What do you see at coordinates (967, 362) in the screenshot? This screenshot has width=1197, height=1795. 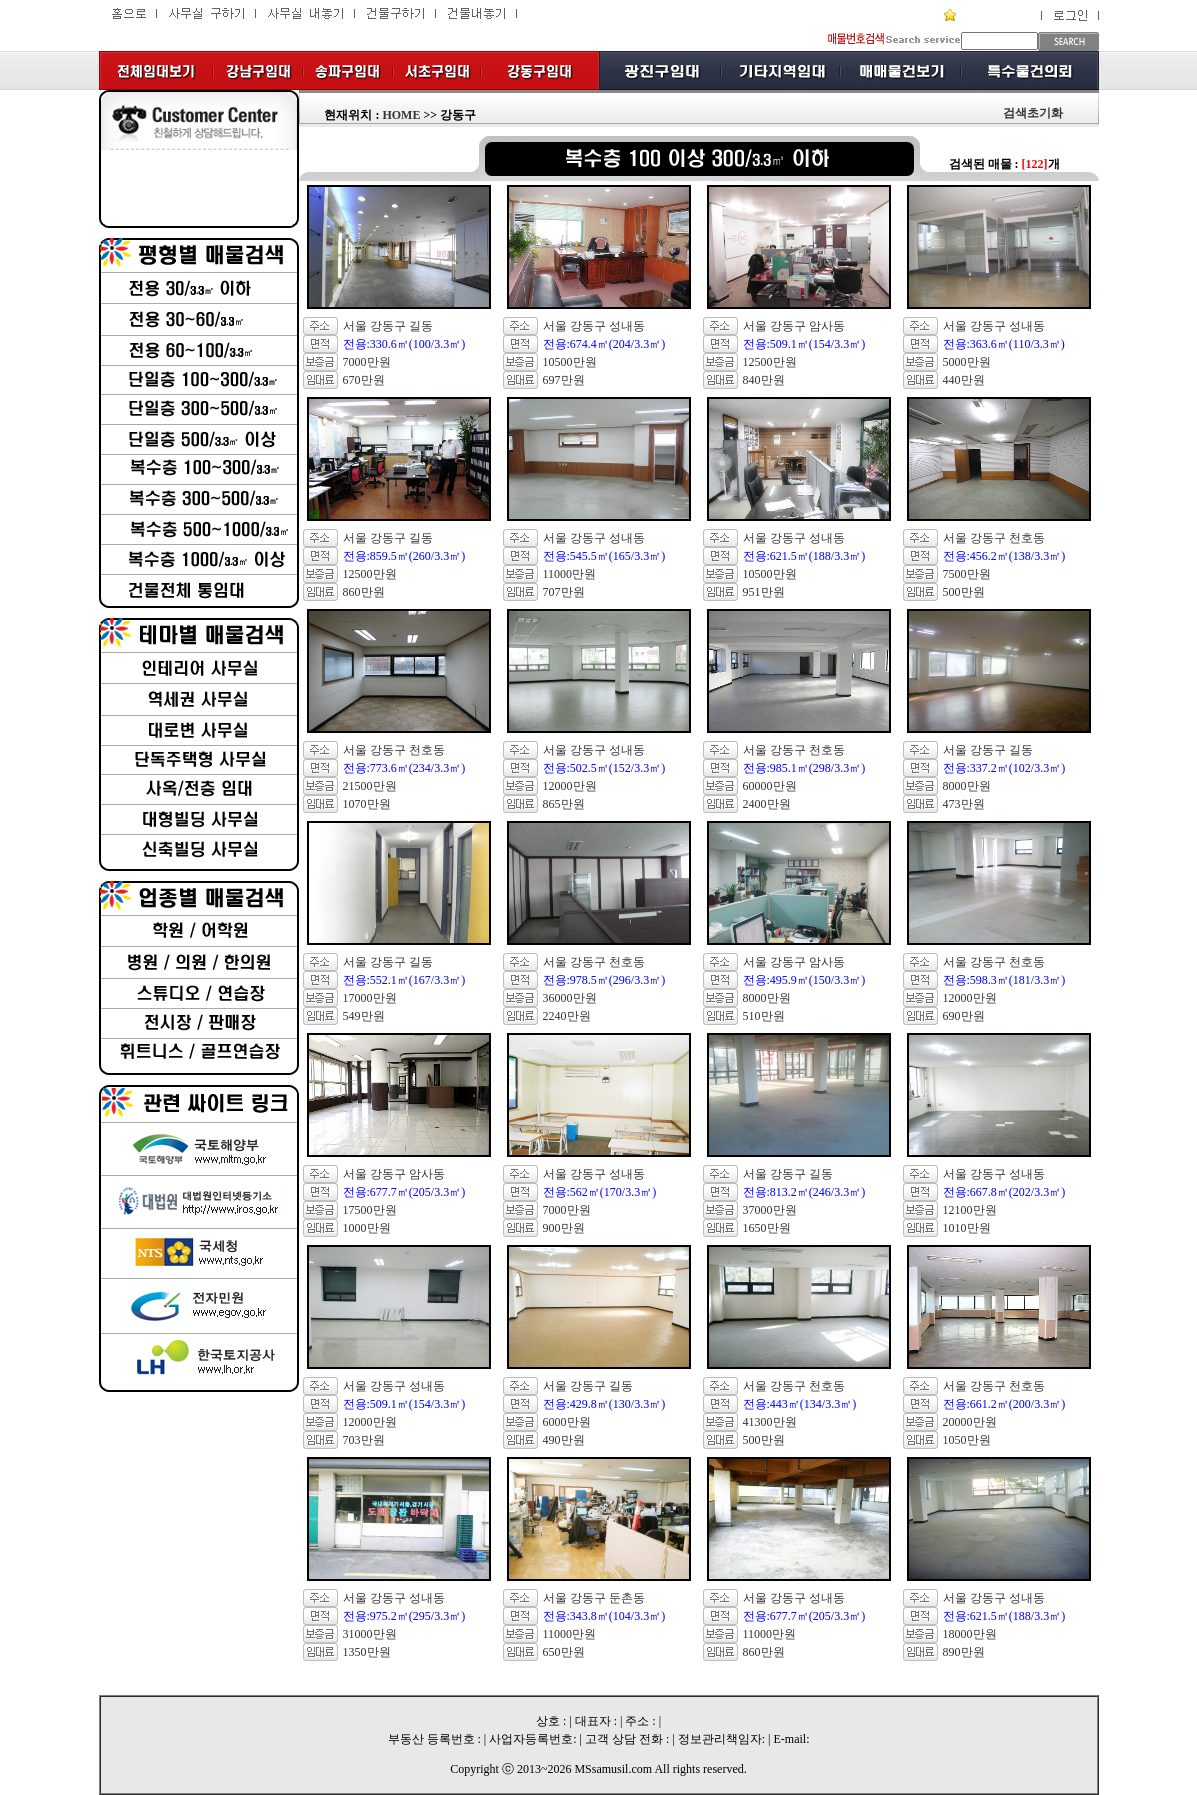 I see `5000만원` at bounding box center [967, 362].